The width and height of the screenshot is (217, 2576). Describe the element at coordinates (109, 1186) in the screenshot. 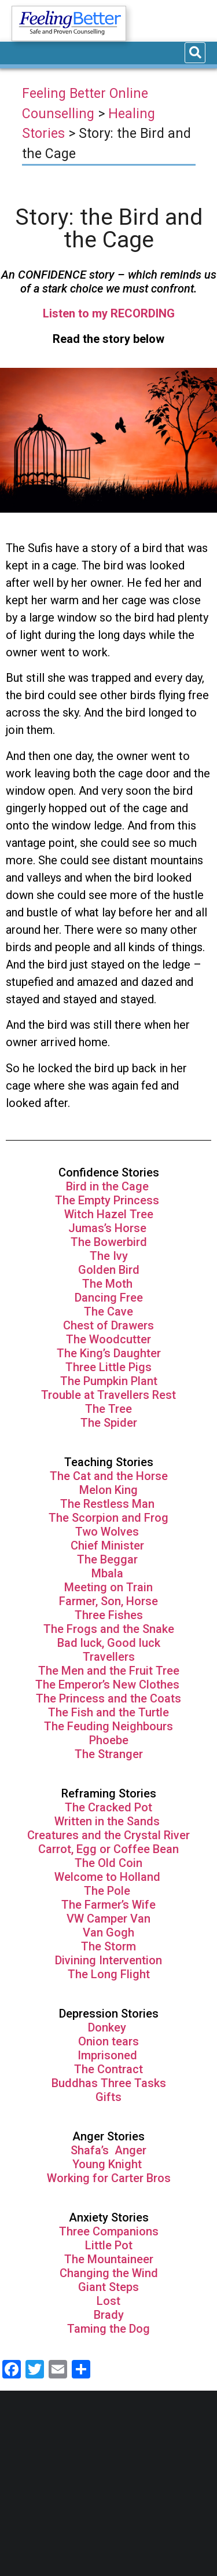

I see `Bird in the Cage` at that location.